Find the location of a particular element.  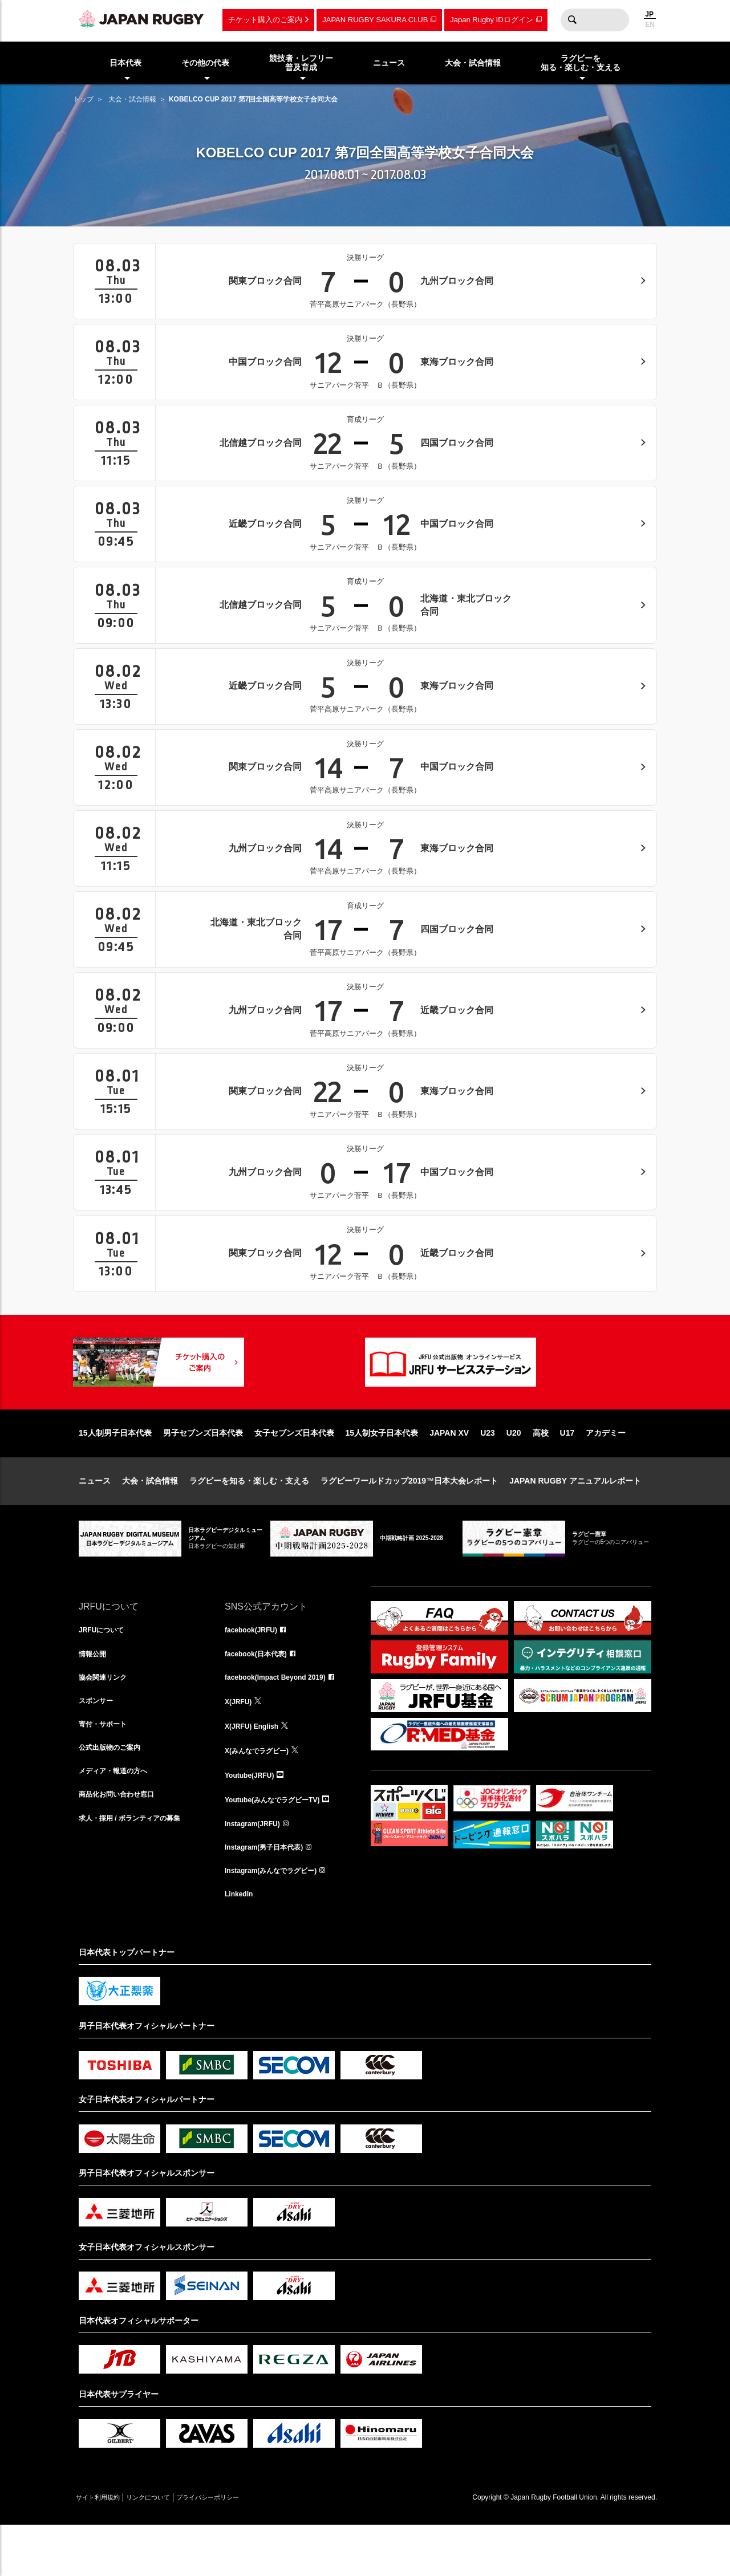

リンクについて is located at coordinates (171, 2548).